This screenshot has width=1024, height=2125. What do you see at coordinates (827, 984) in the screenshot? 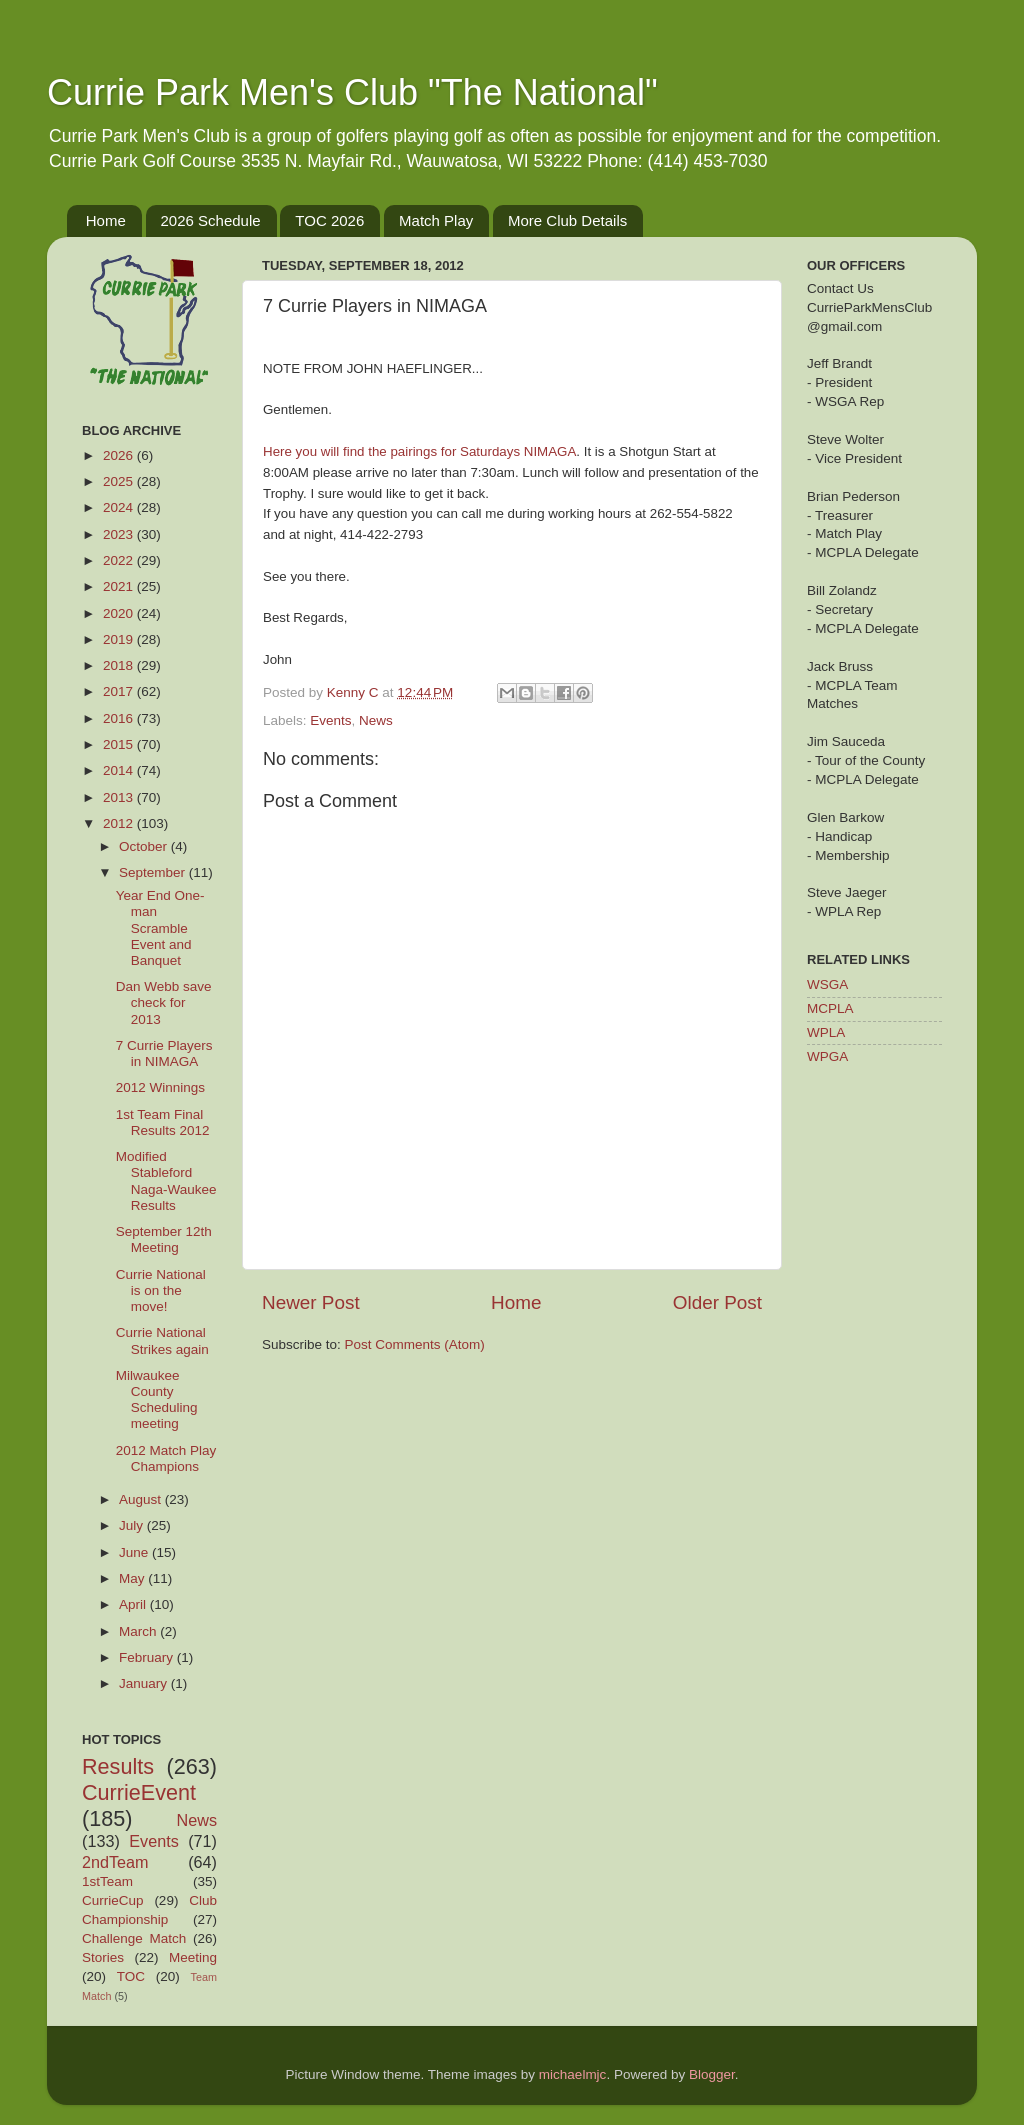
I see `WSGA` at bounding box center [827, 984].